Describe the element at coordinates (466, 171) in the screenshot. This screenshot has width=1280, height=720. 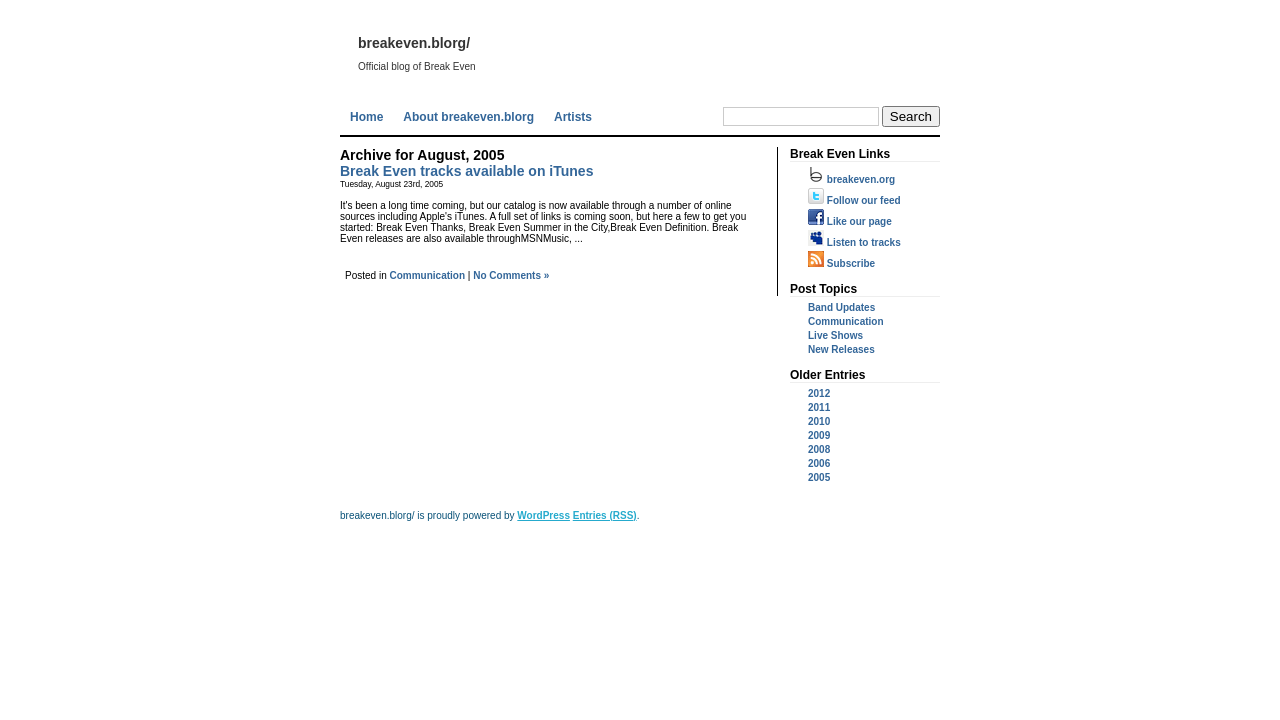
I see `Break Even tracks available on iTunes` at that location.